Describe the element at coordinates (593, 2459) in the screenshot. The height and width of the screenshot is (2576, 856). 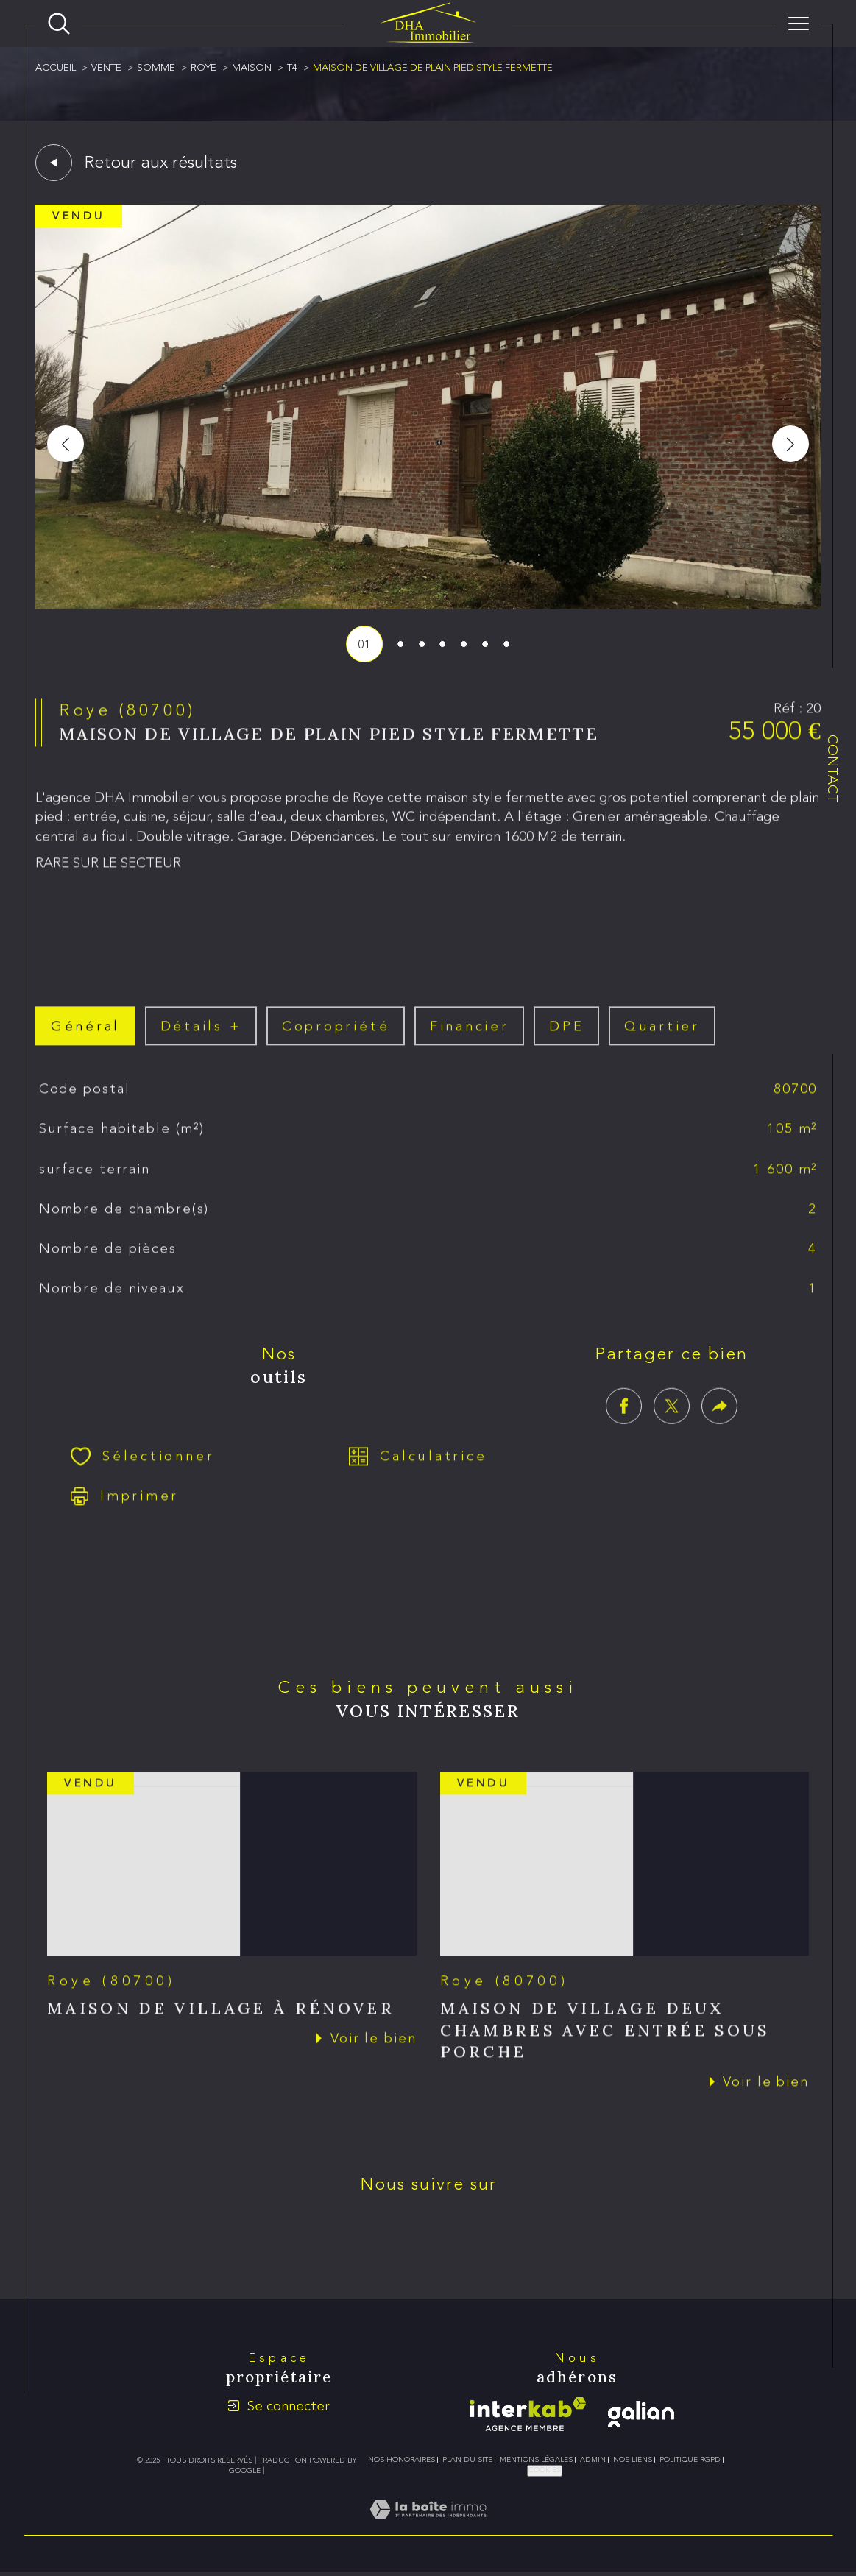
I see `Admin` at that location.